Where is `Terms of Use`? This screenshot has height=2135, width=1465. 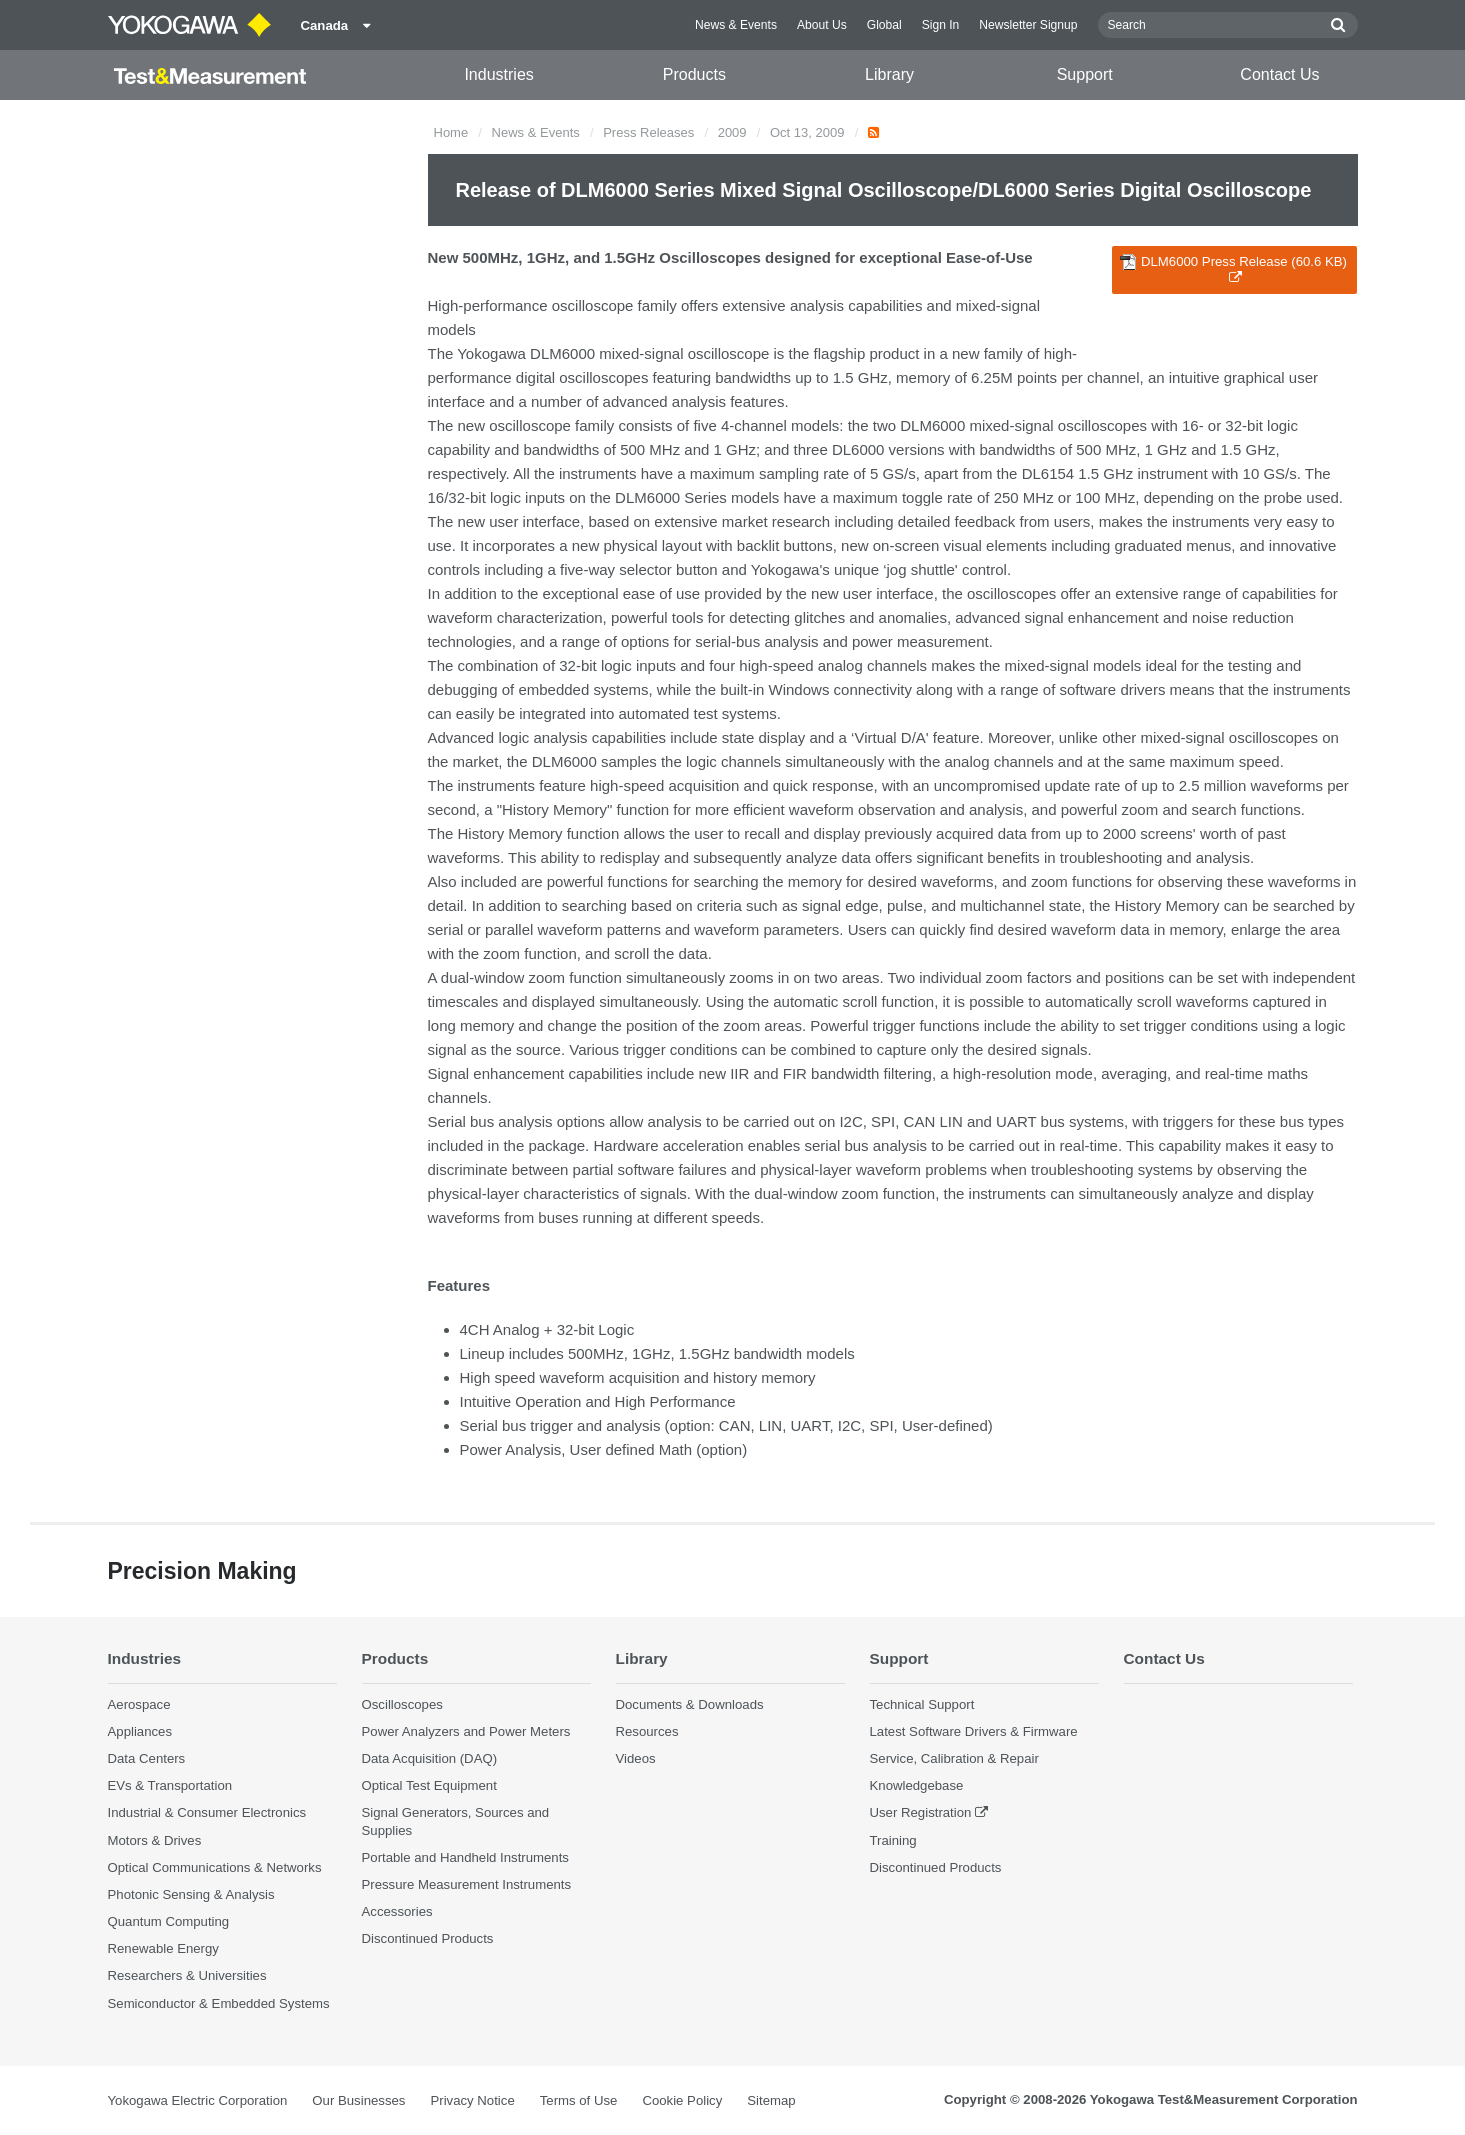
Terms of Use is located at coordinates (579, 2100).